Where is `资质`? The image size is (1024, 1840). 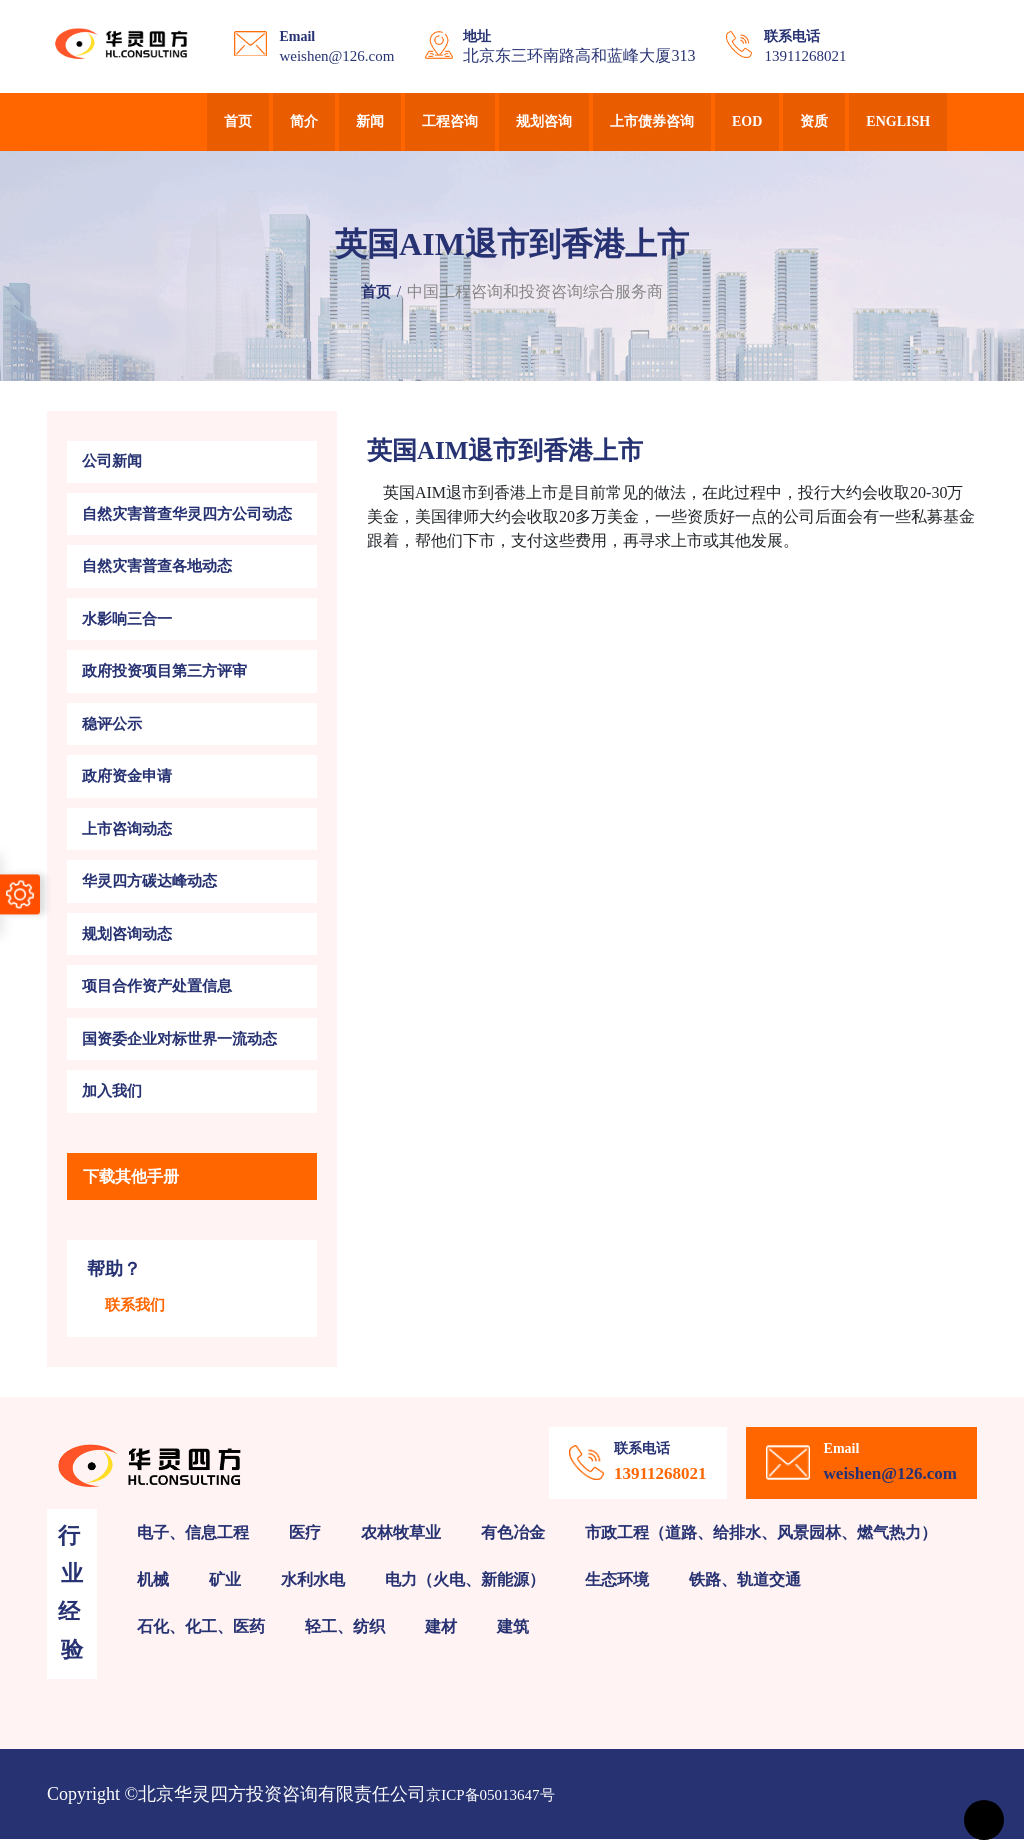 资质 is located at coordinates (814, 121).